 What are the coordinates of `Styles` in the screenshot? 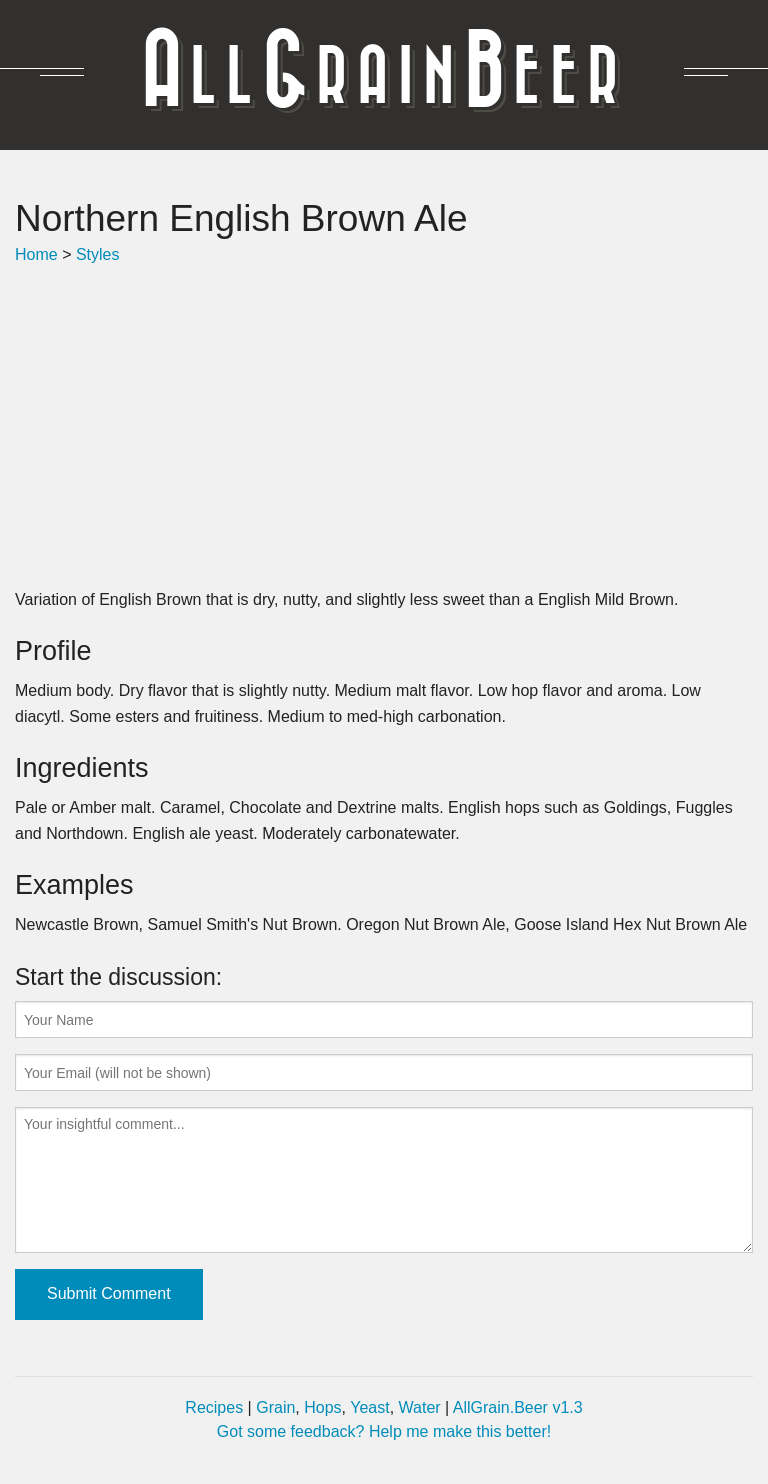 It's located at (98, 254).